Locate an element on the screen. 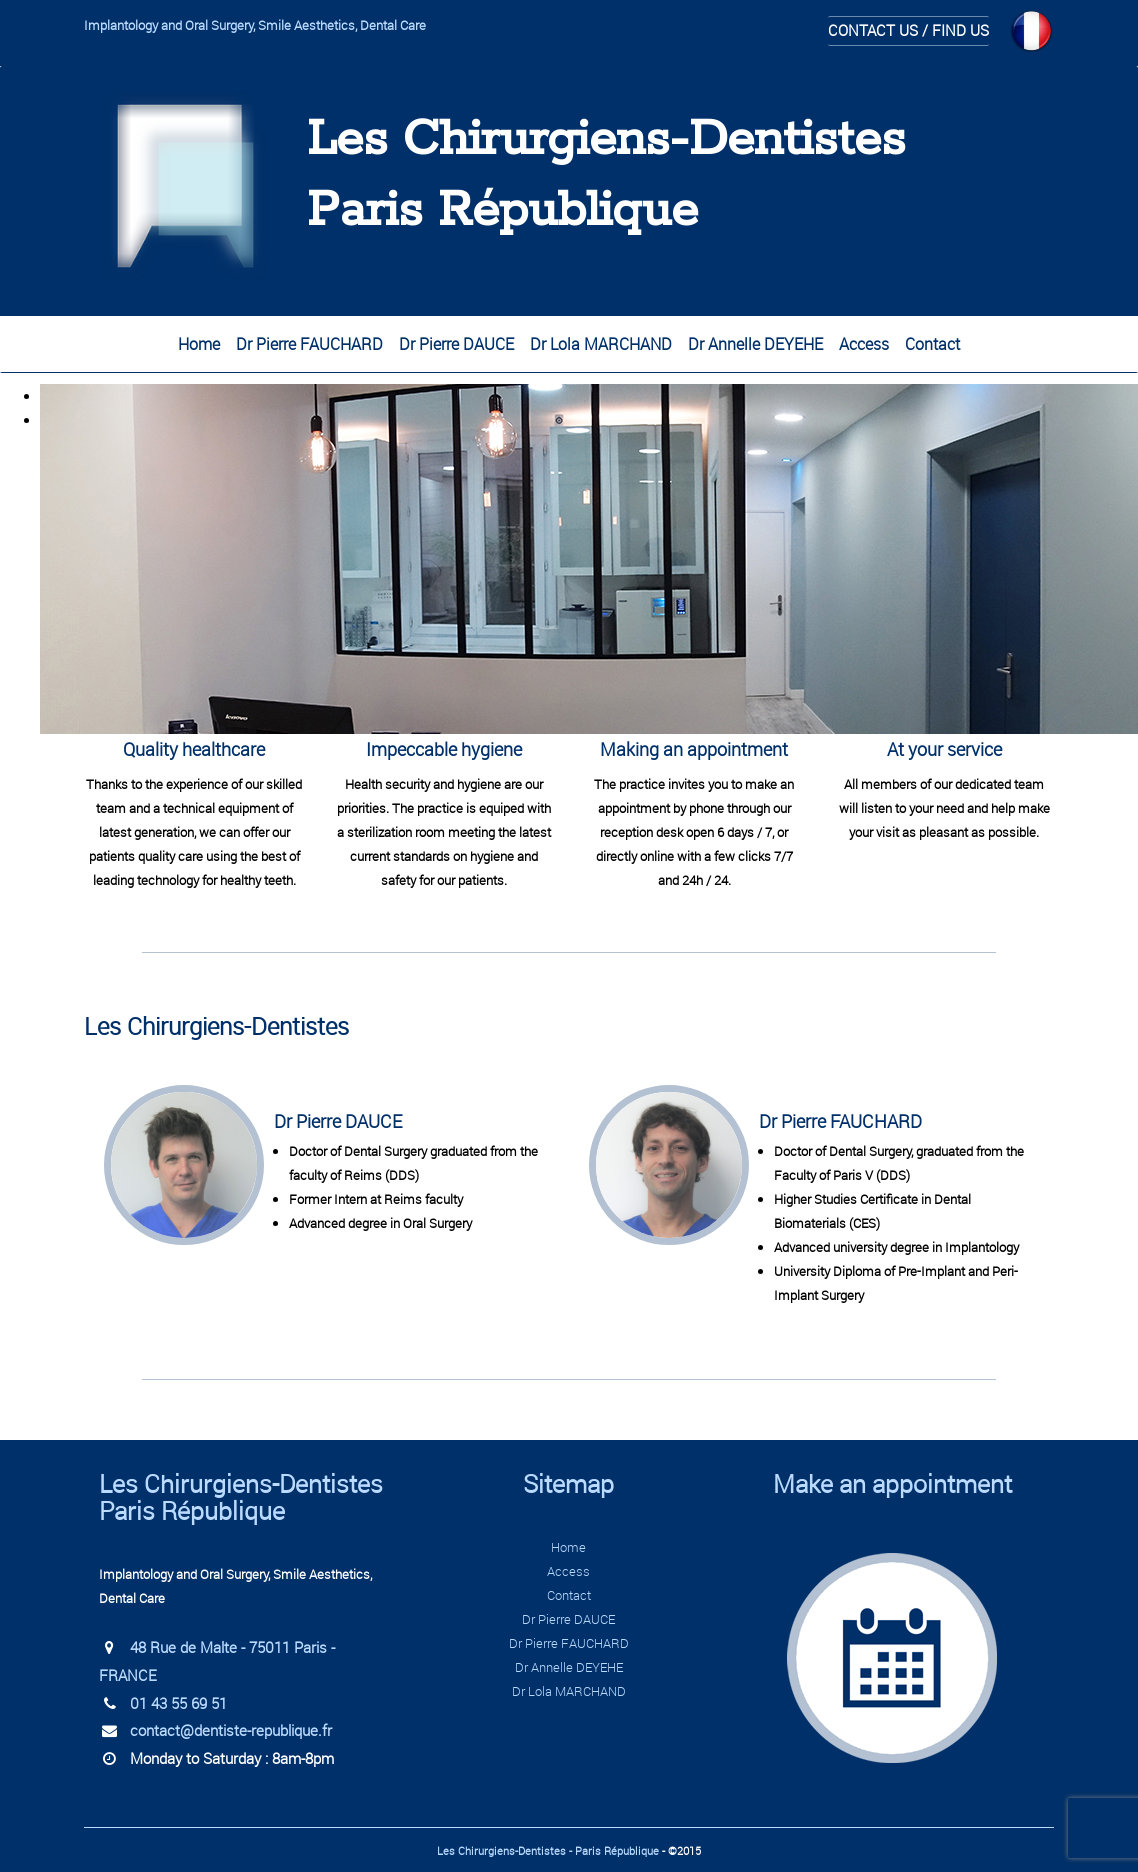 The height and width of the screenshot is (1872, 1138). contact@dentiste-republique.fr is located at coordinates (231, 1730).